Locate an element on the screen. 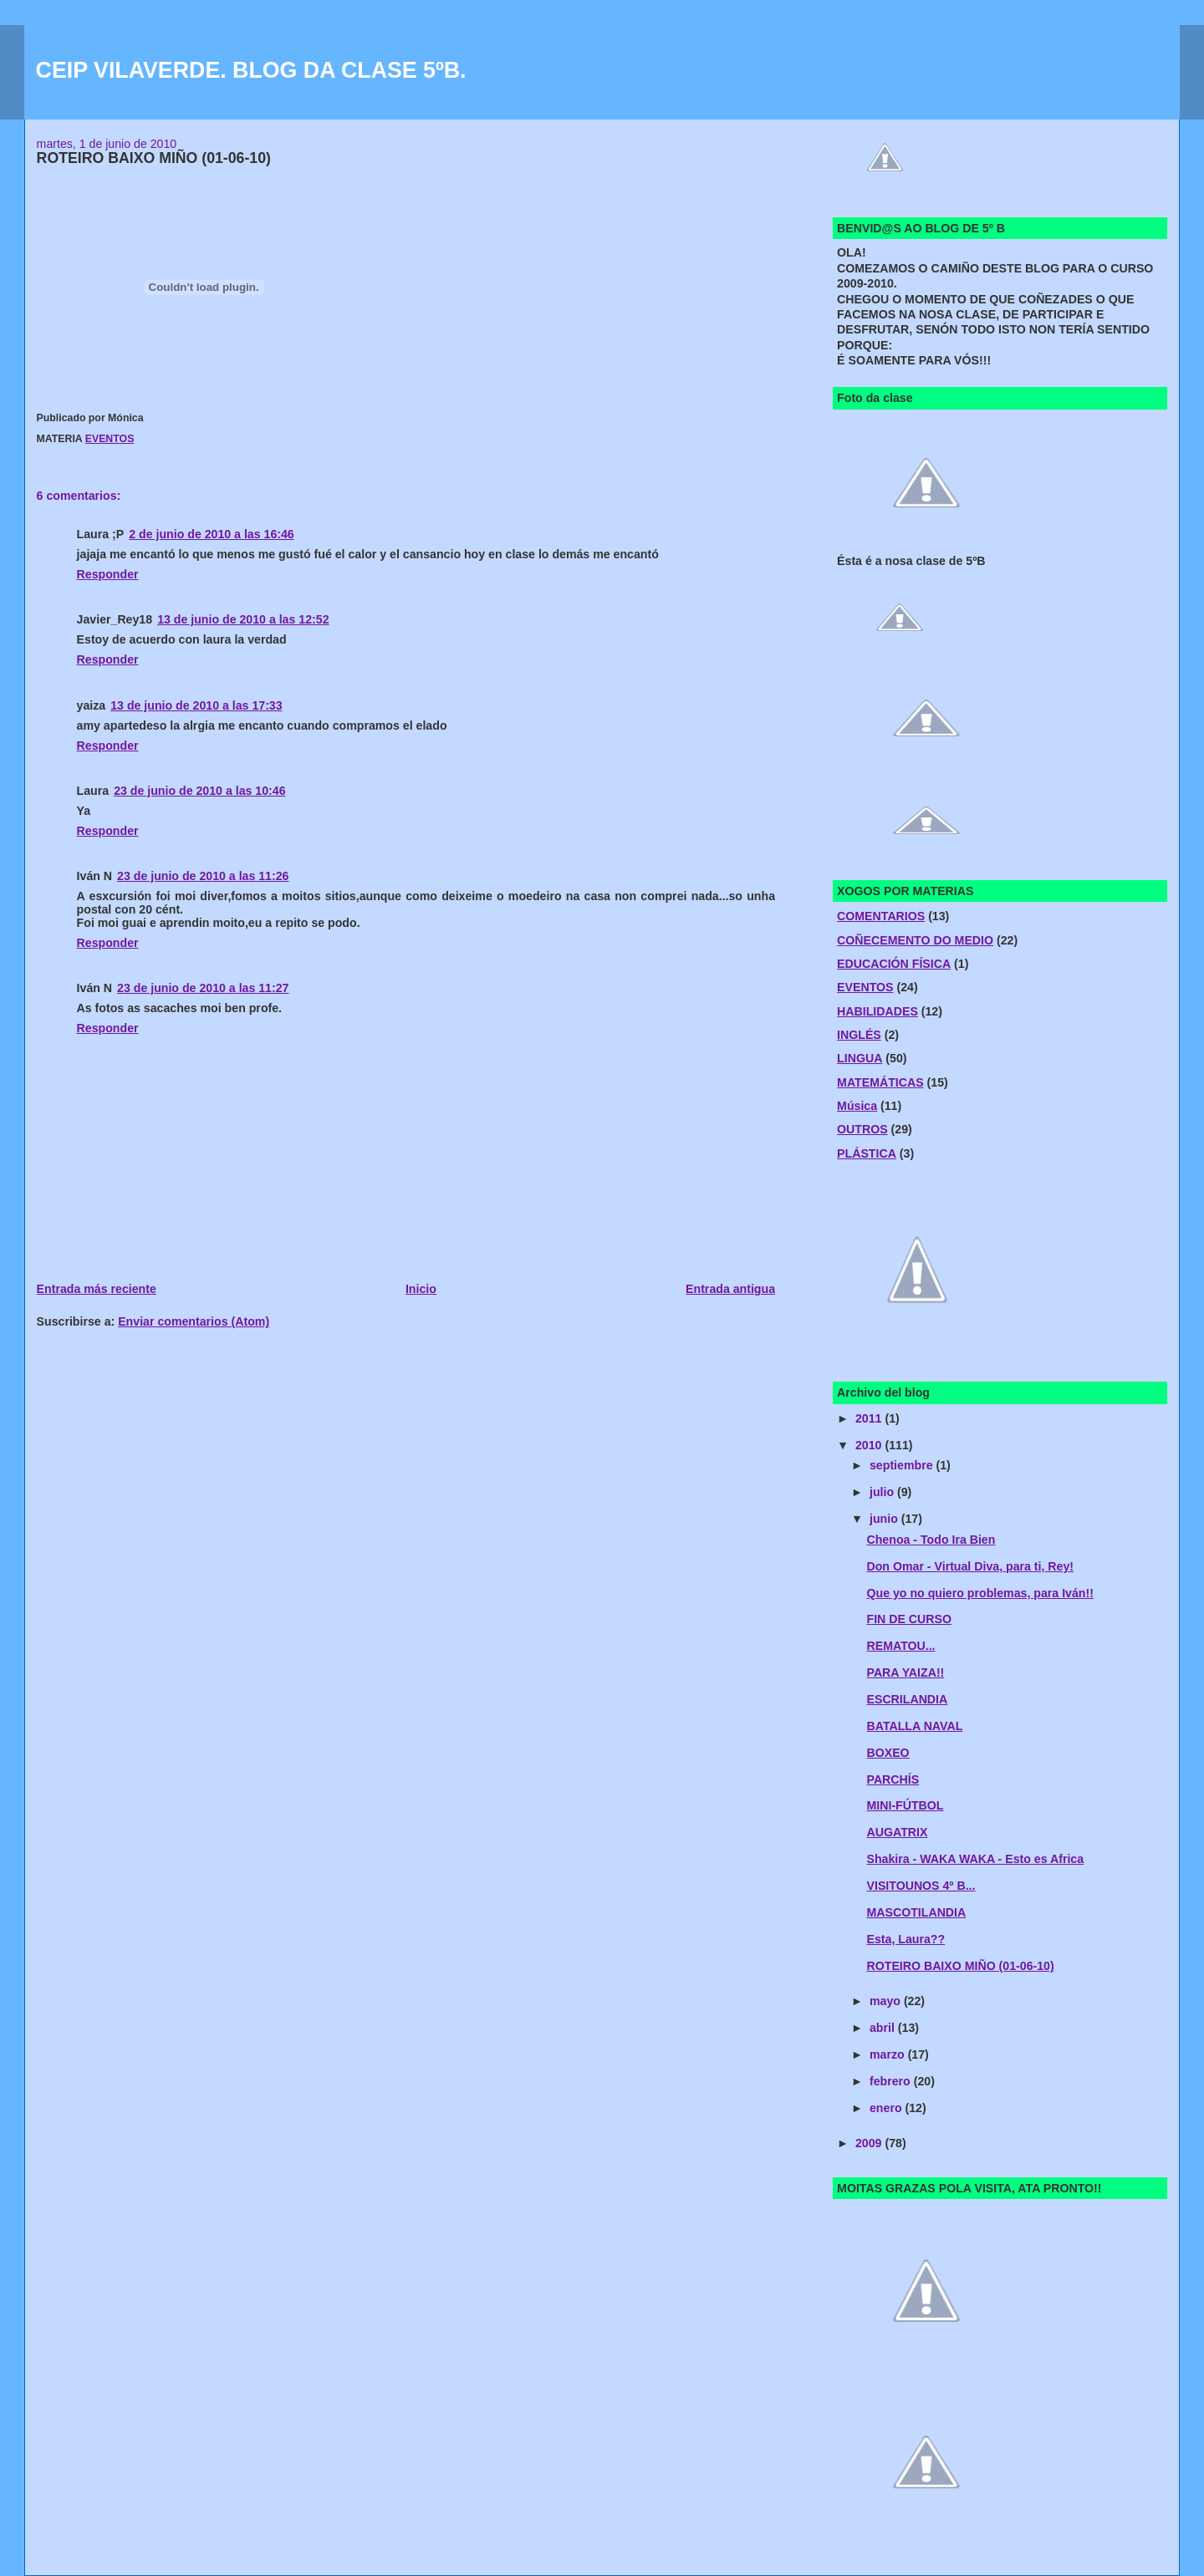  marzo is located at coordinates (889, 2054).